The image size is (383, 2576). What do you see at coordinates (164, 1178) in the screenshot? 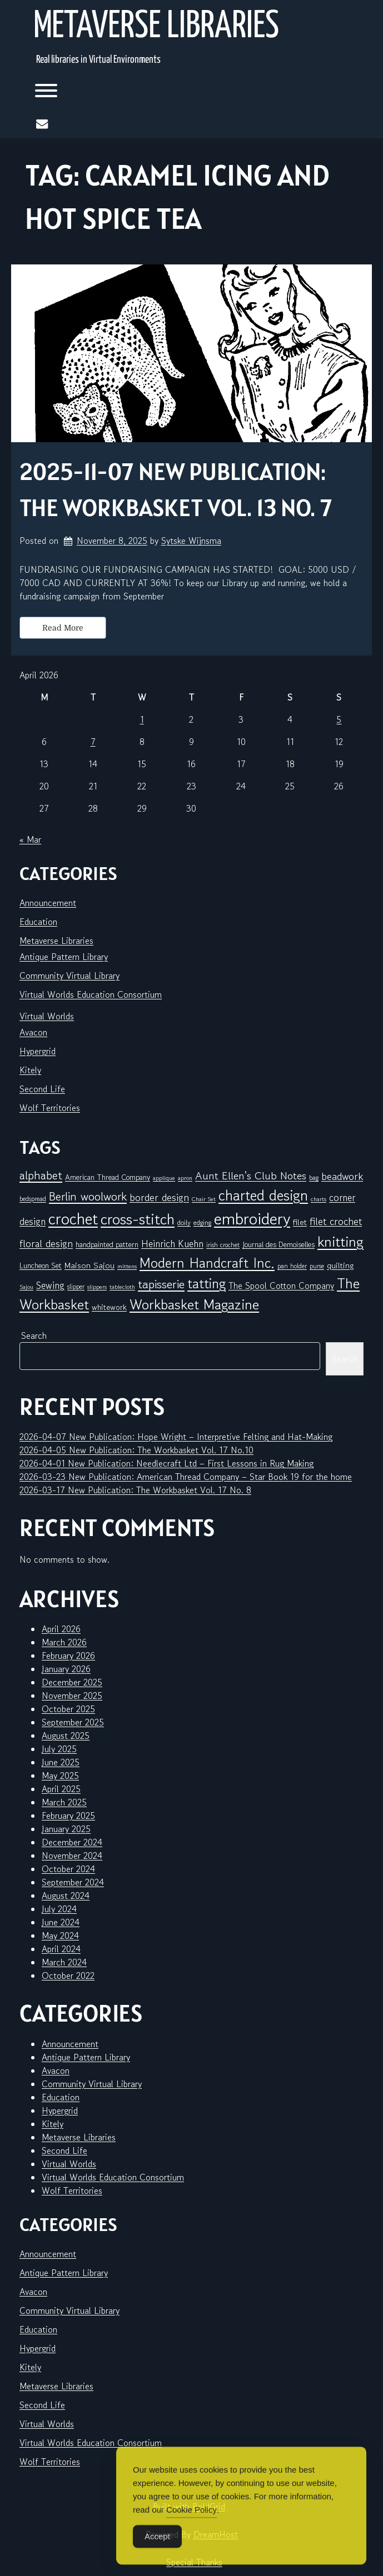
I see `applique [applique (5 items)]` at bounding box center [164, 1178].